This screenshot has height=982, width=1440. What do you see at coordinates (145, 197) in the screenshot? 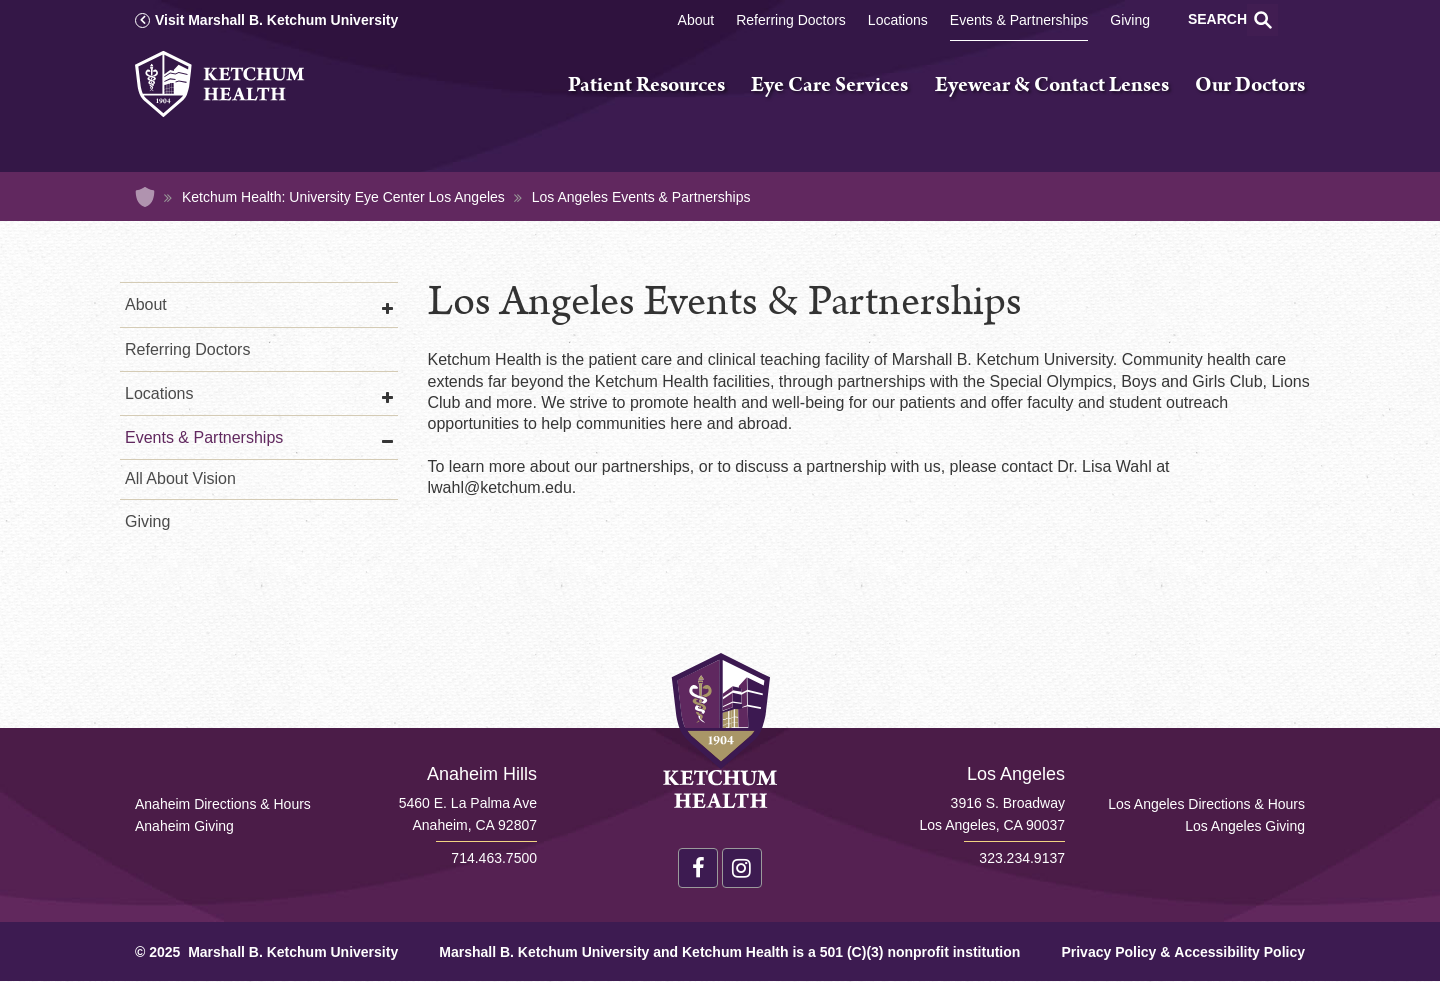
I see `Home` at bounding box center [145, 197].